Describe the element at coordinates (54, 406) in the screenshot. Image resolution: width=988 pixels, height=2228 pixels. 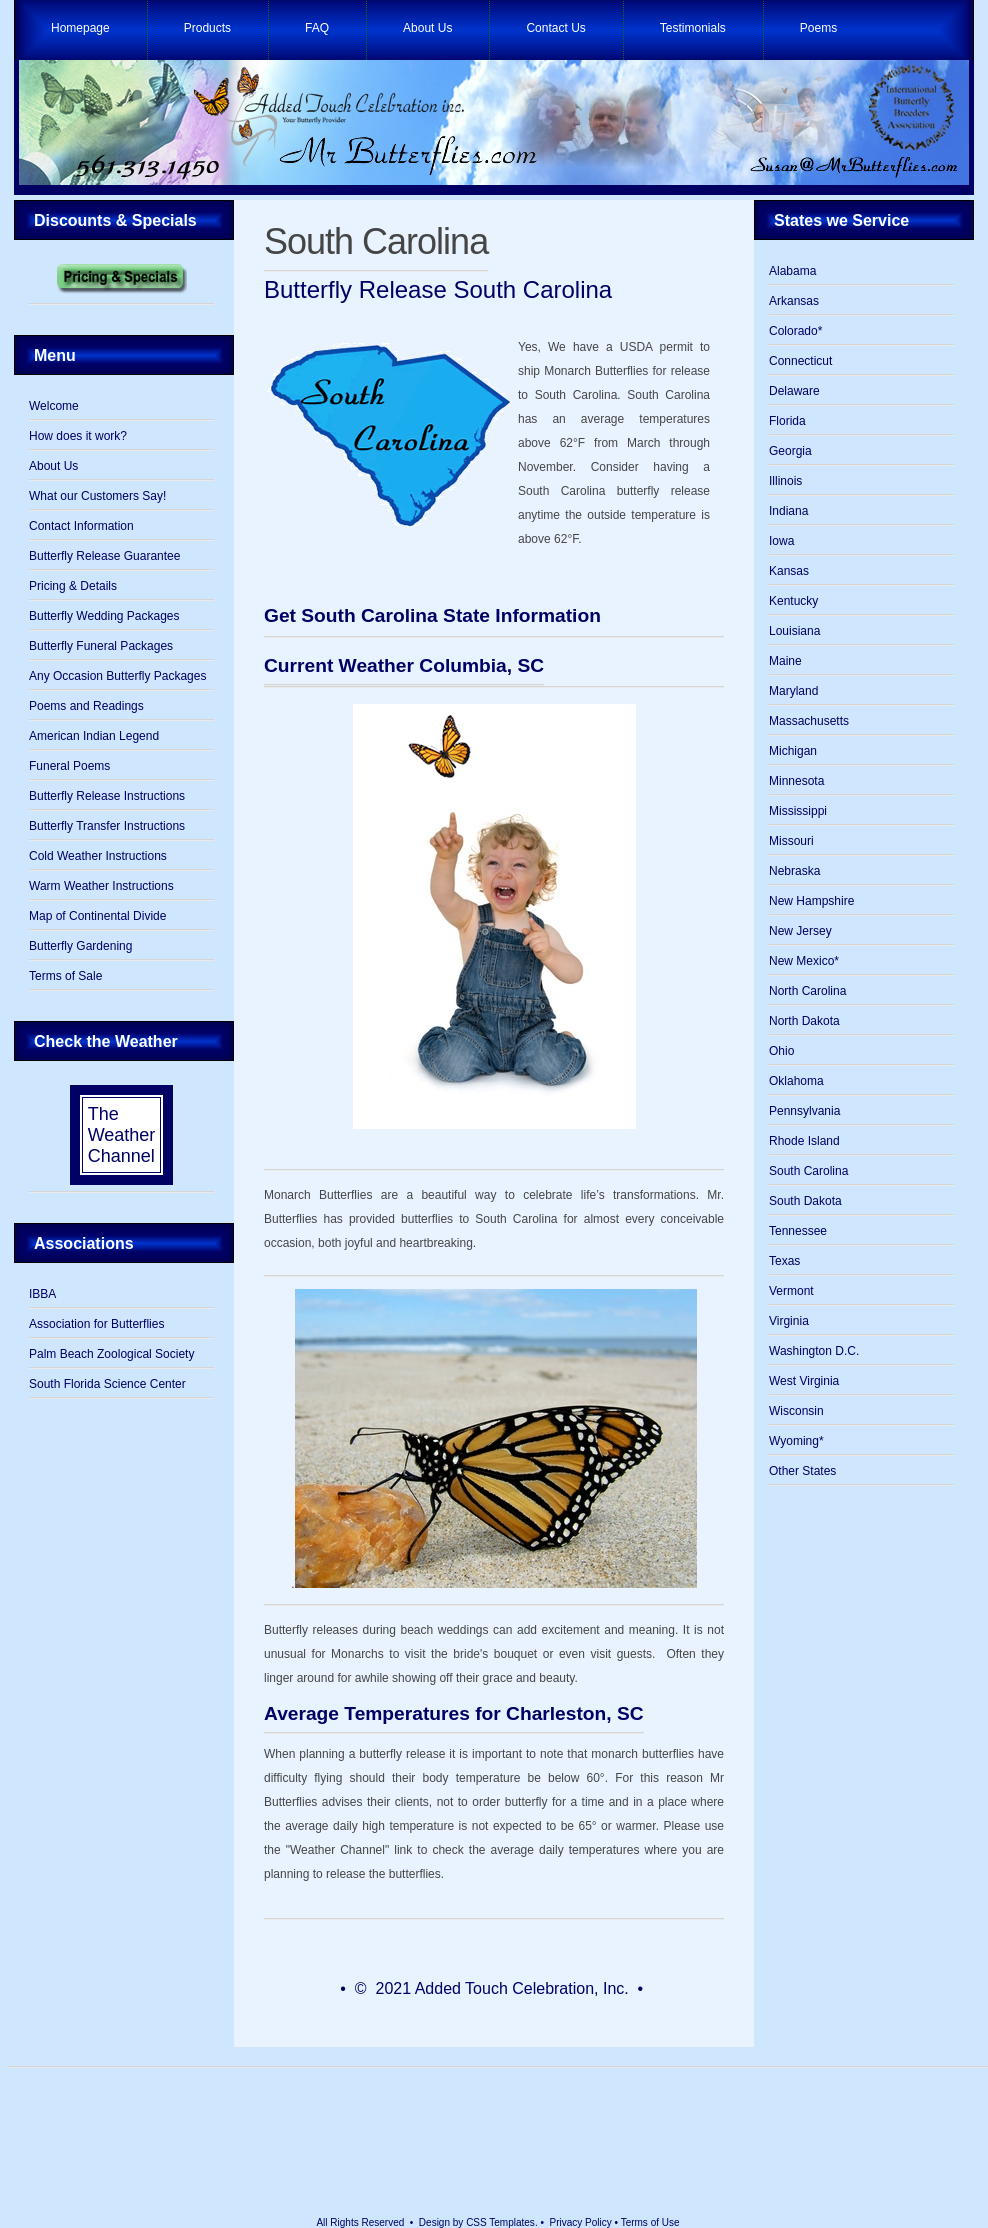
I see `Welcome` at that location.